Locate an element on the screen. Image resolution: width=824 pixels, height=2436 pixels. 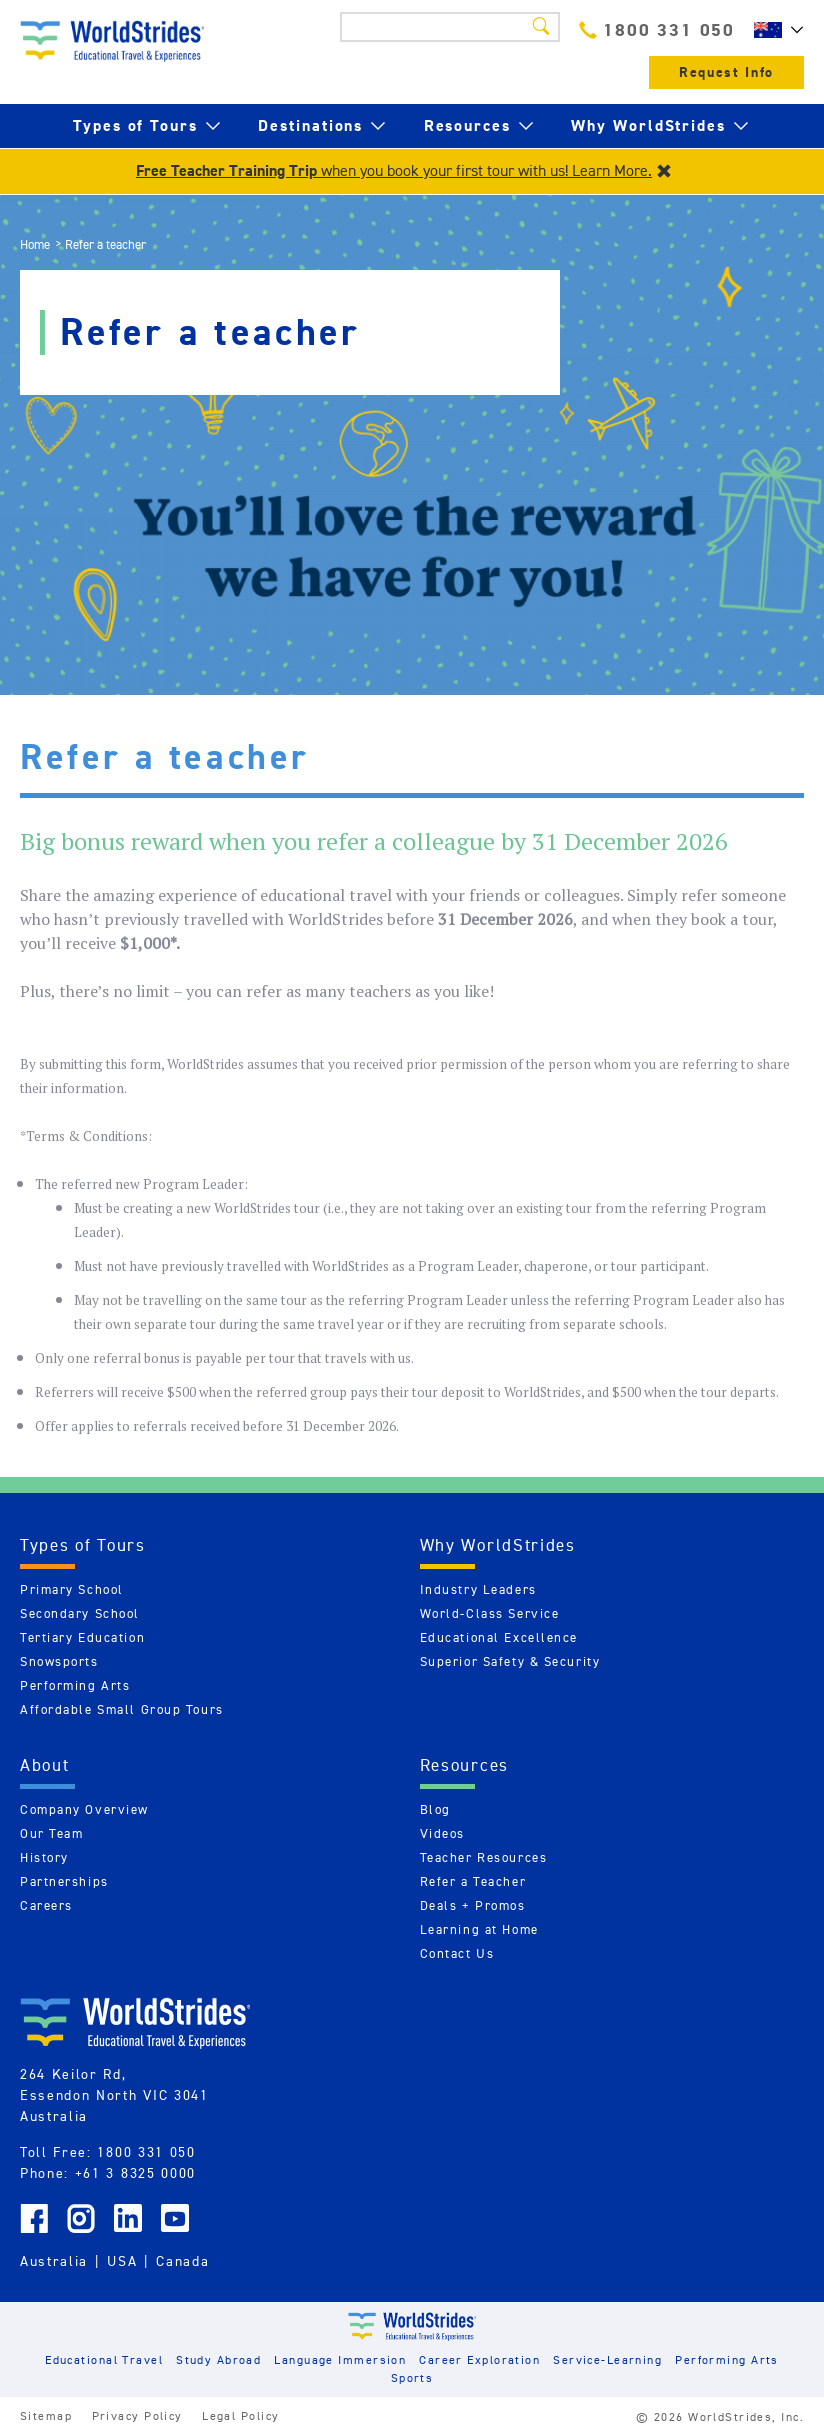
Tertiary Education is located at coordinates (82, 1637).